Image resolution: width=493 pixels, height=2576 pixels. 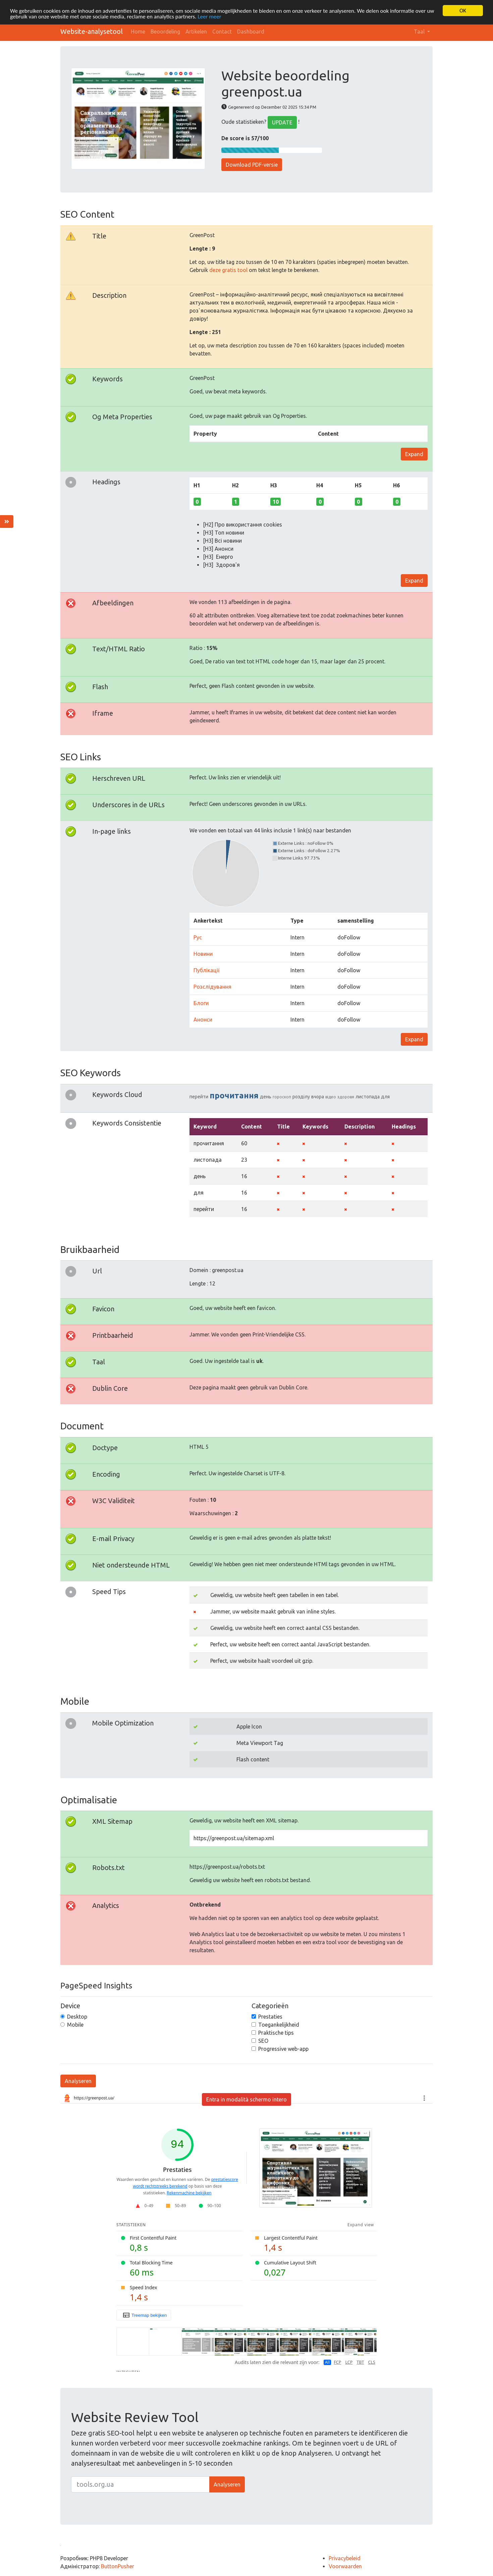 What do you see at coordinates (209, 16) in the screenshot?
I see `Leer meer` at bounding box center [209, 16].